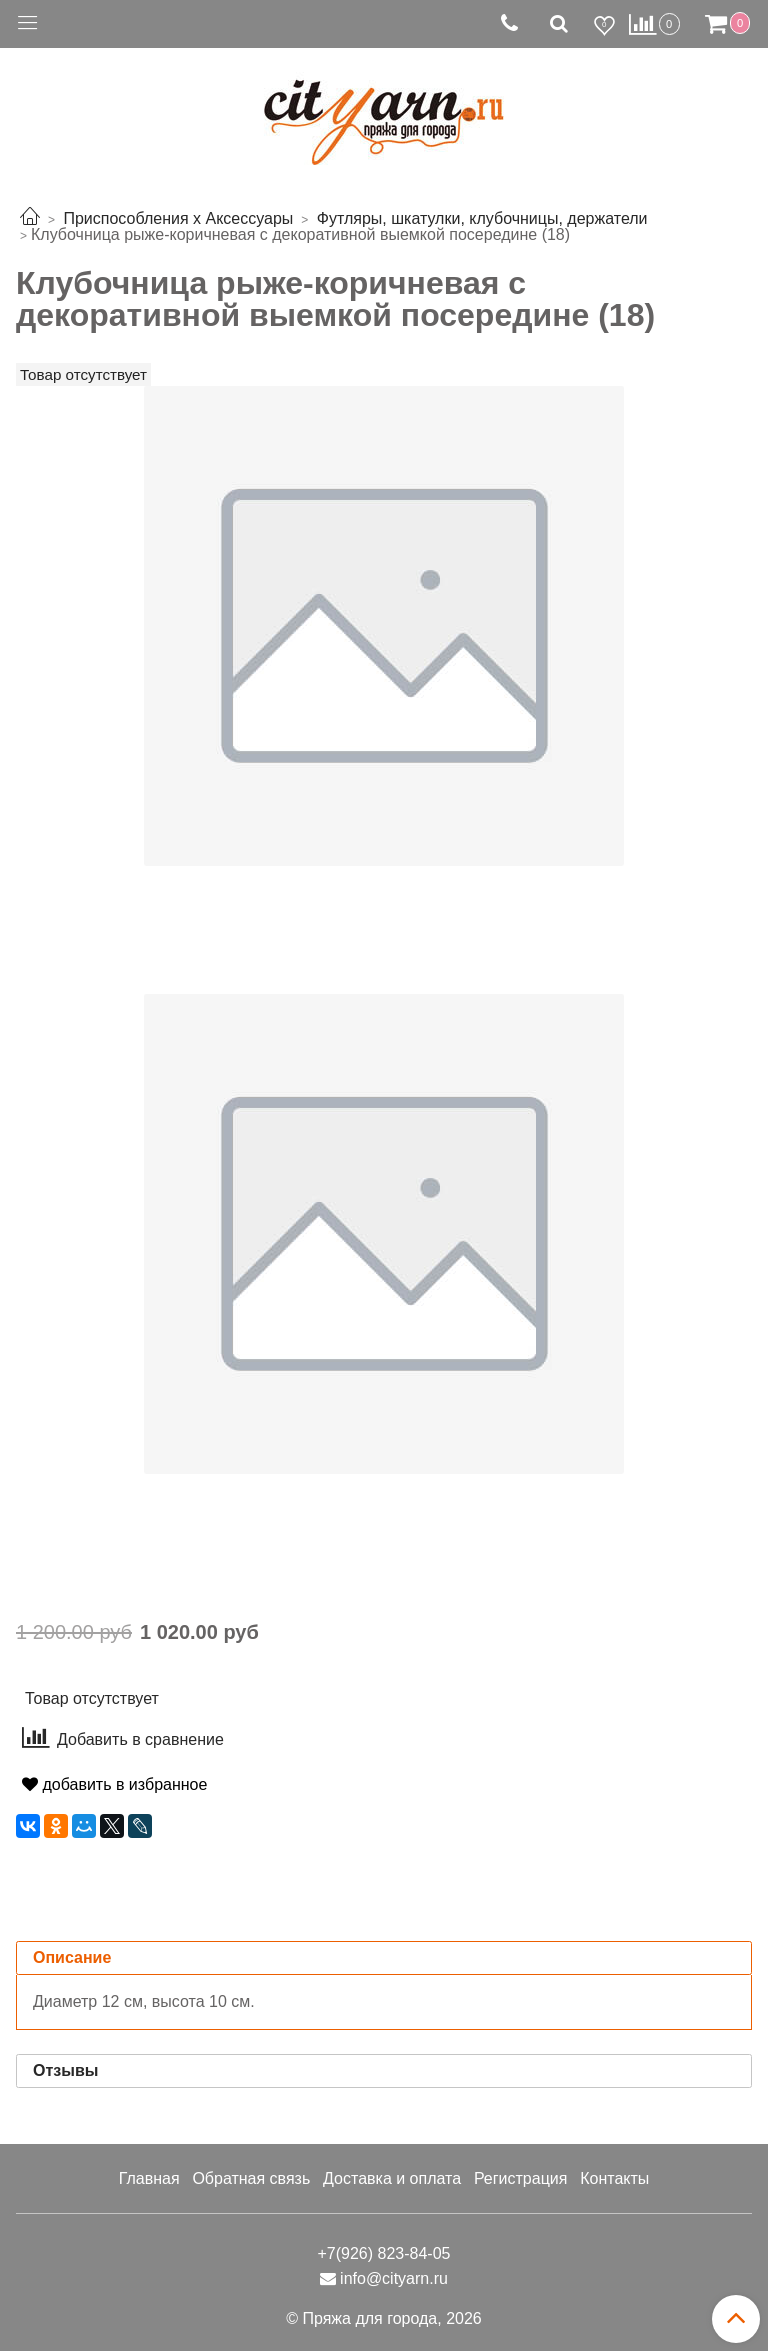 The height and width of the screenshot is (2351, 768). I want to click on Главная, so click(149, 2178).